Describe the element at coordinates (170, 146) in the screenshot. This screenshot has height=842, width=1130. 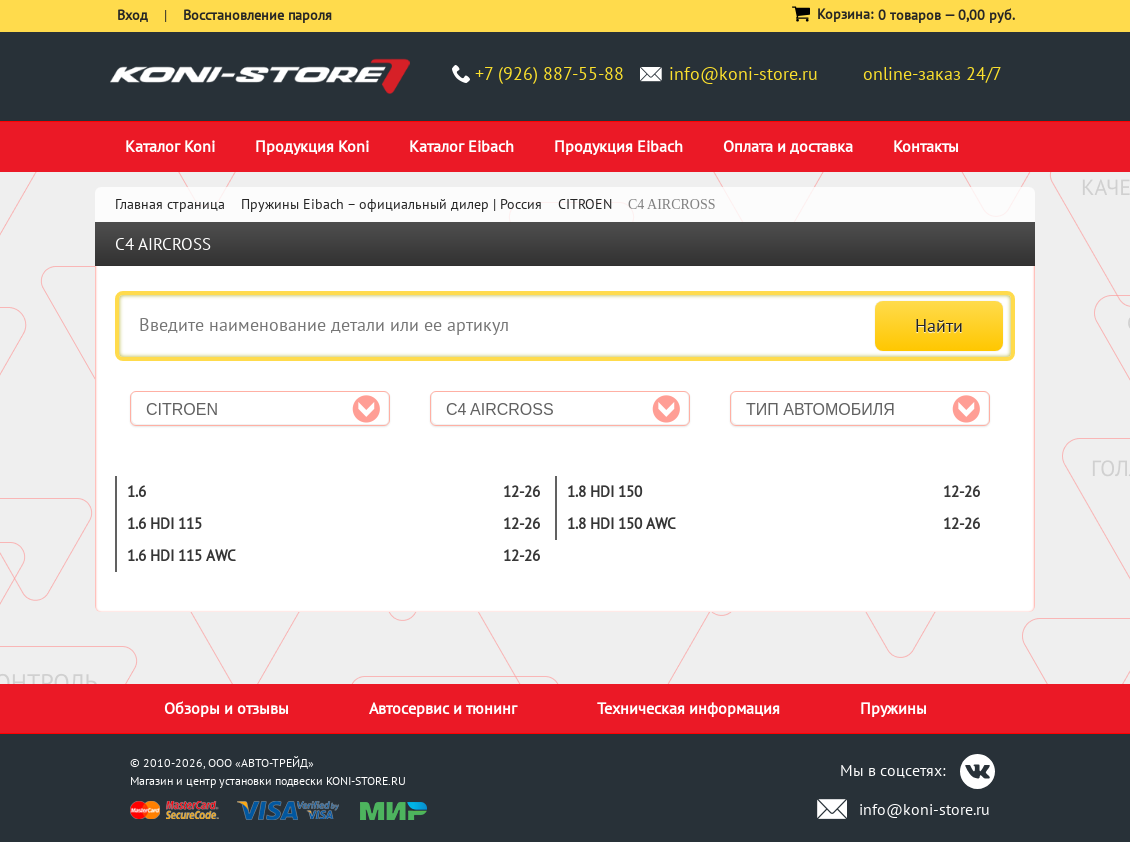
I see `Каталог Koni` at that location.